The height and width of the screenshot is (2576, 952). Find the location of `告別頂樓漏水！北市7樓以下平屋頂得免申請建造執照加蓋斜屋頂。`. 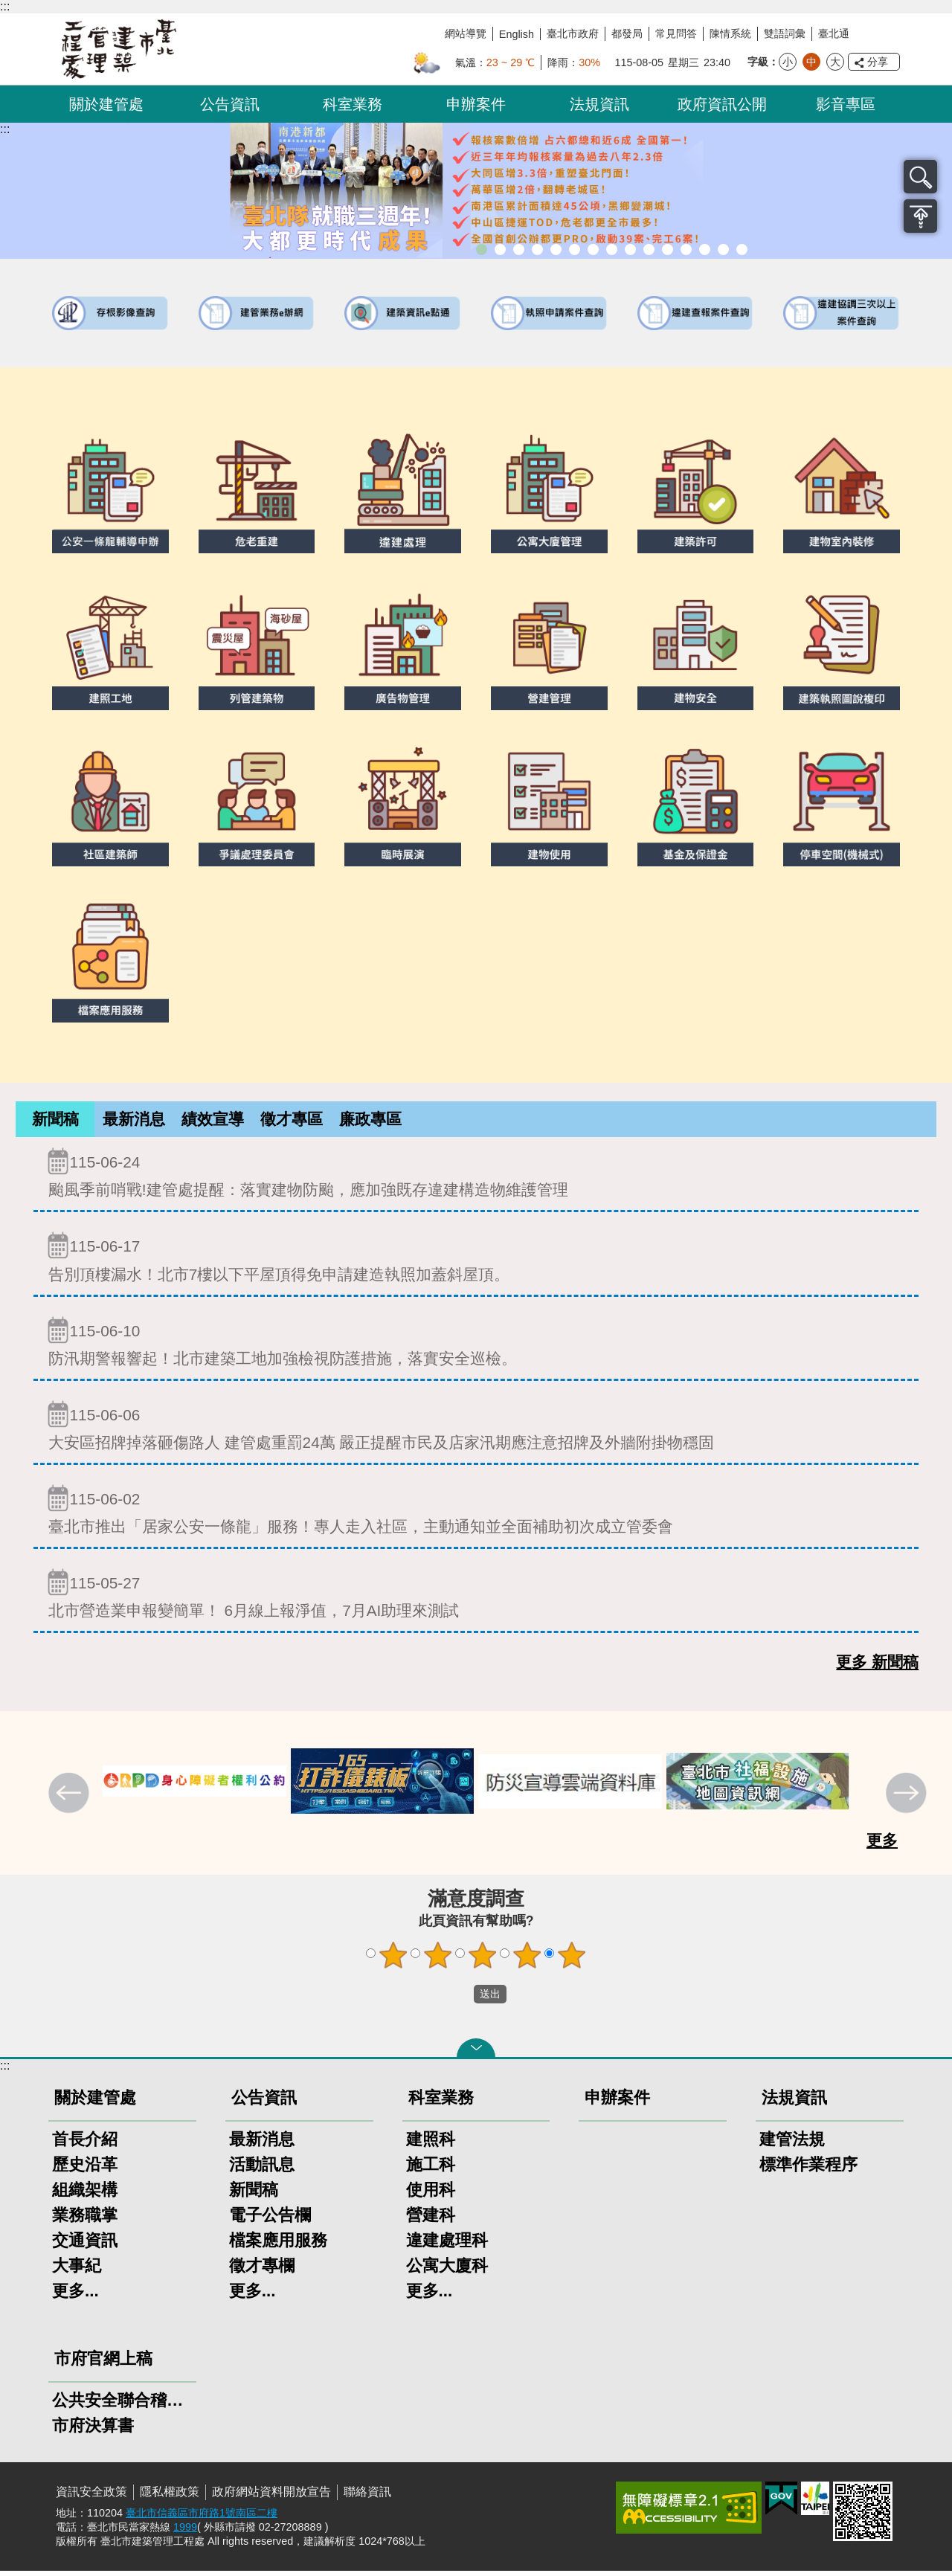

告別頂樓漏水！北市7樓以下平屋頂得免申請建造執照加蓋斜屋頂。 is located at coordinates (476, 1261).